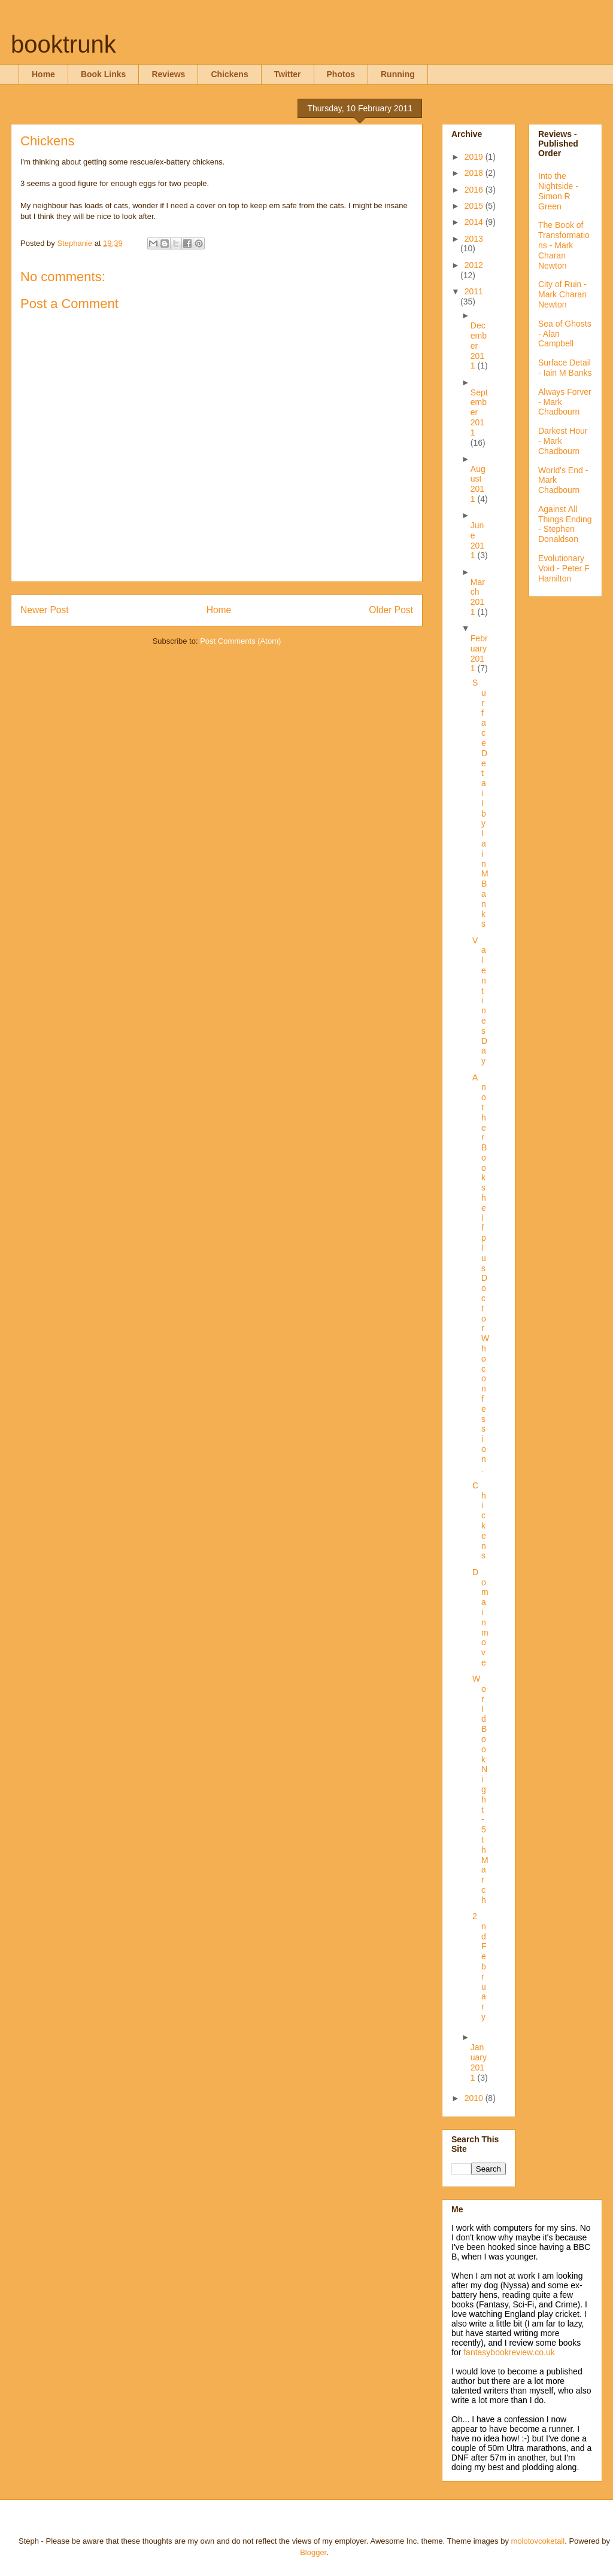 Image resolution: width=613 pixels, height=2576 pixels. I want to click on 2014, so click(475, 222).